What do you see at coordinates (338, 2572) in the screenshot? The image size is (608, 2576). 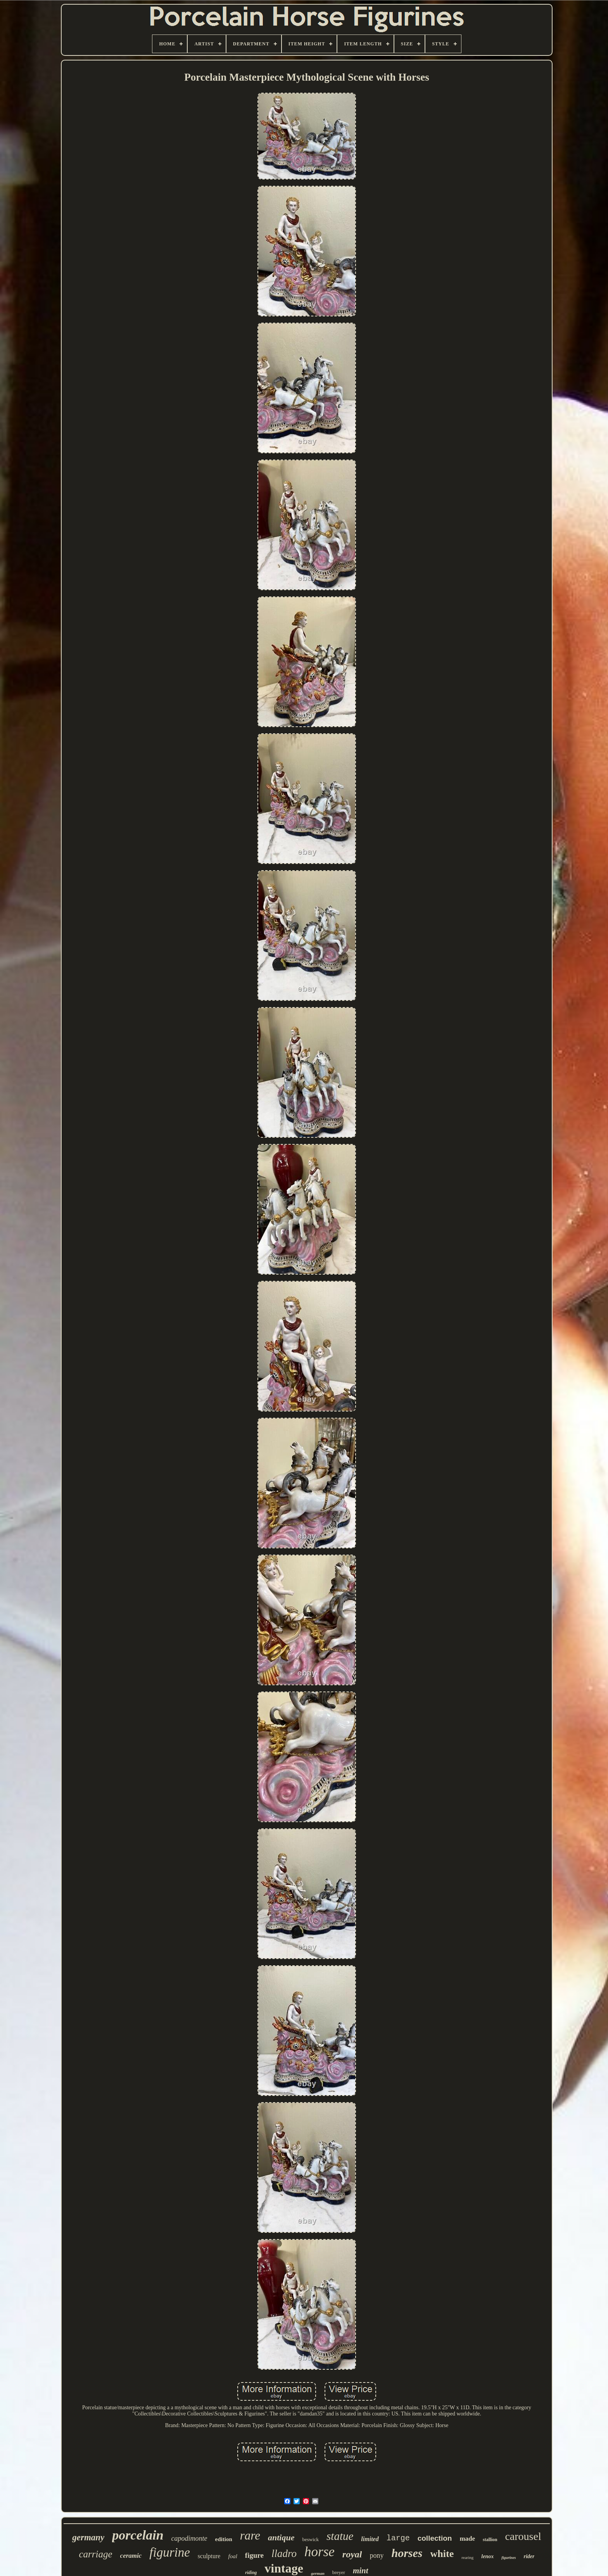 I see `breyer` at bounding box center [338, 2572].